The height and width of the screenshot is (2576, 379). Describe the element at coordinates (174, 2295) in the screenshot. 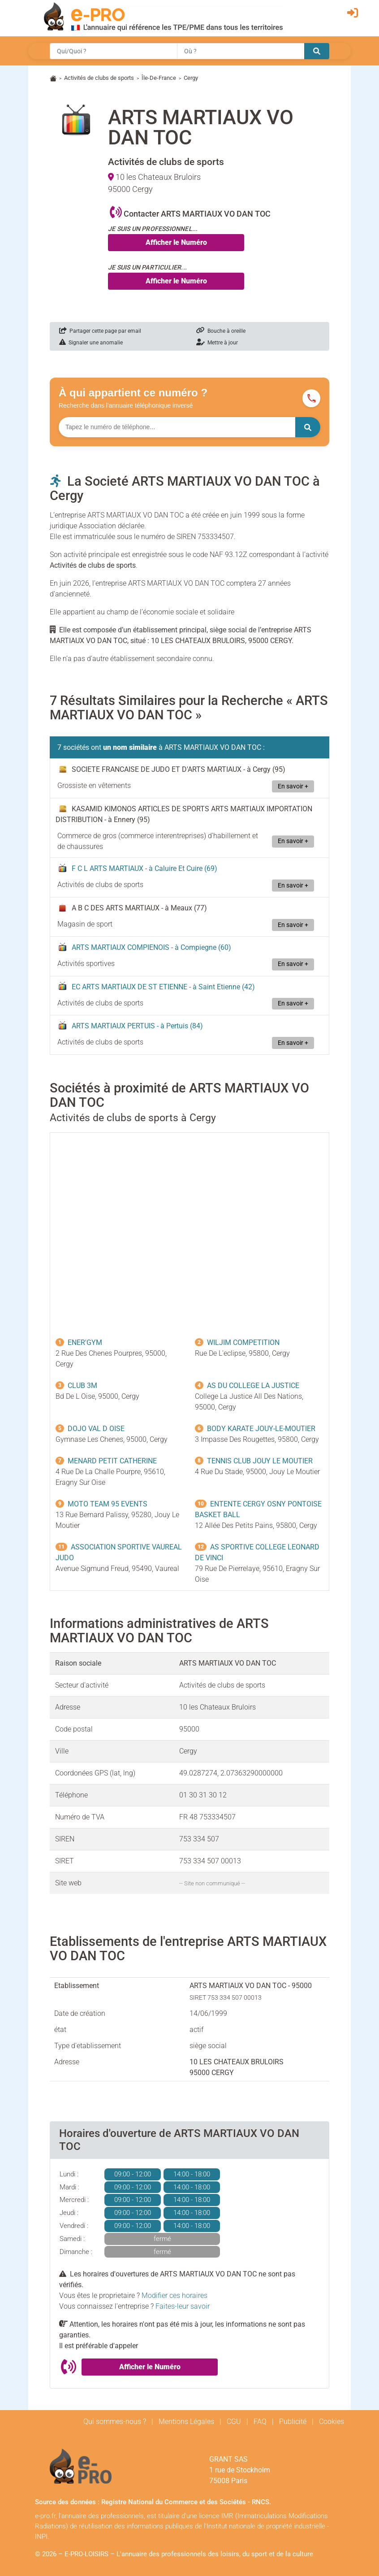

I see `Modifier ces horaires` at that location.